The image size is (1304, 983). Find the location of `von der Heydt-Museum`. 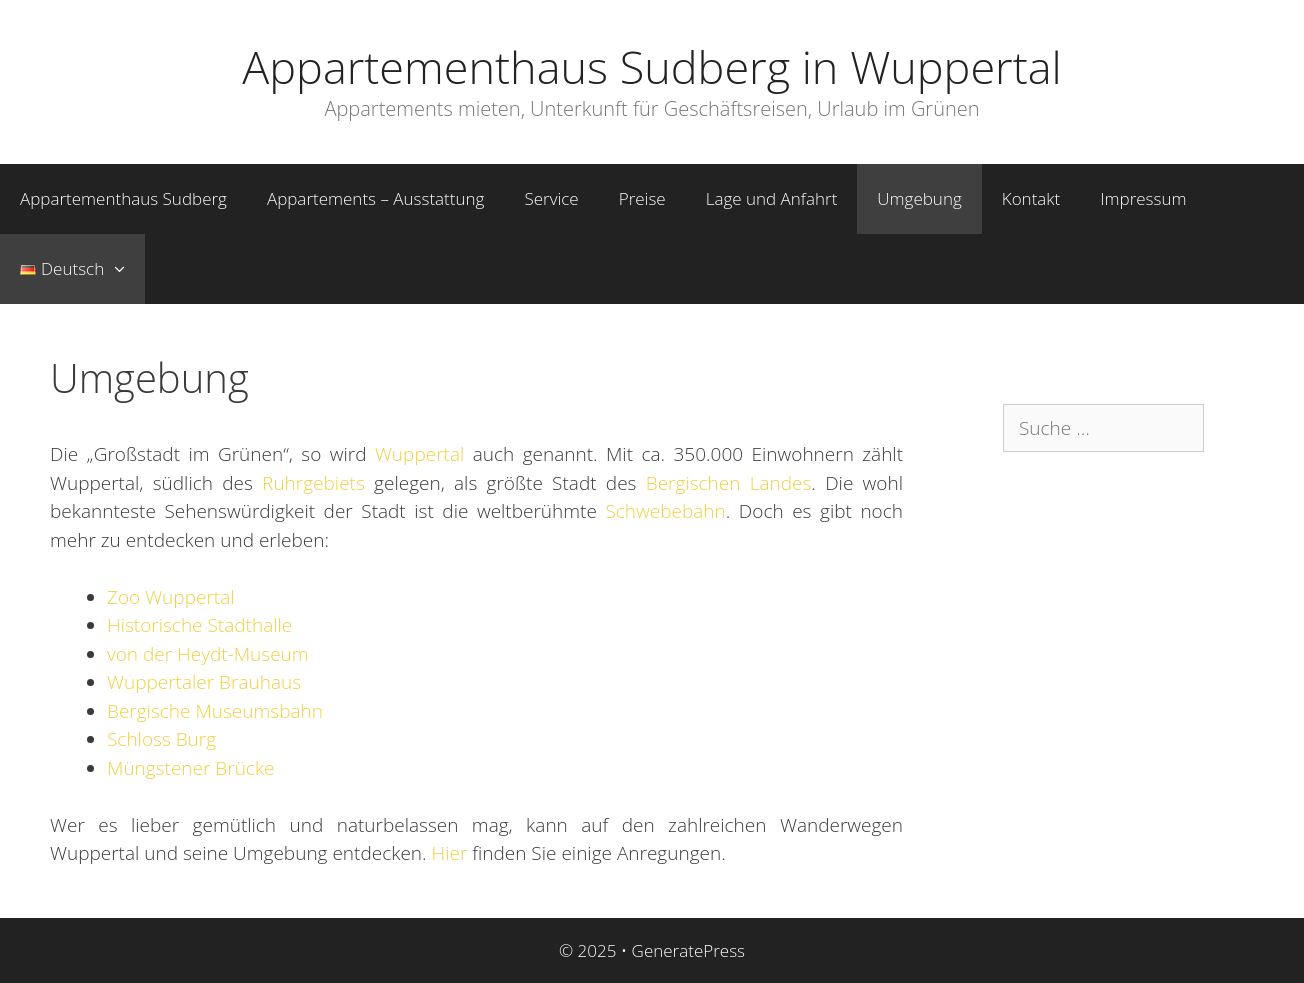

von der Heydt-Museum is located at coordinates (208, 654).